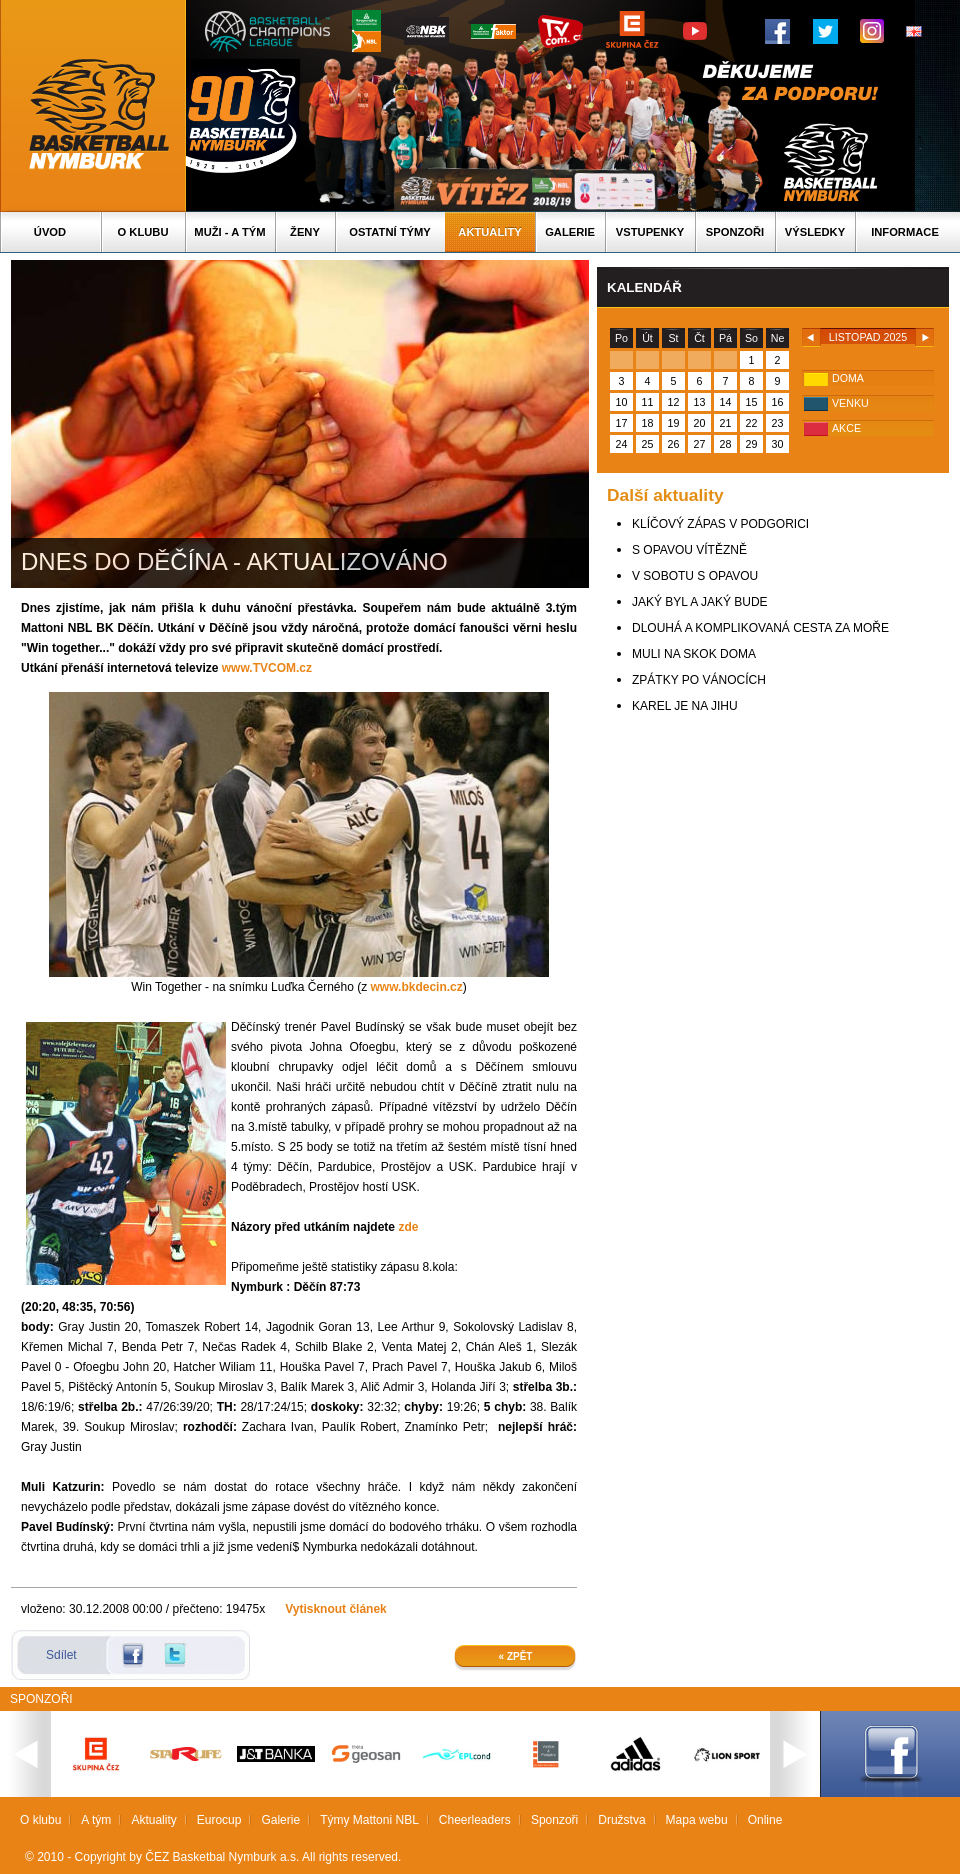  I want to click on ZPÁTKY PO VÁNOCÍCH, so click(699, 680).